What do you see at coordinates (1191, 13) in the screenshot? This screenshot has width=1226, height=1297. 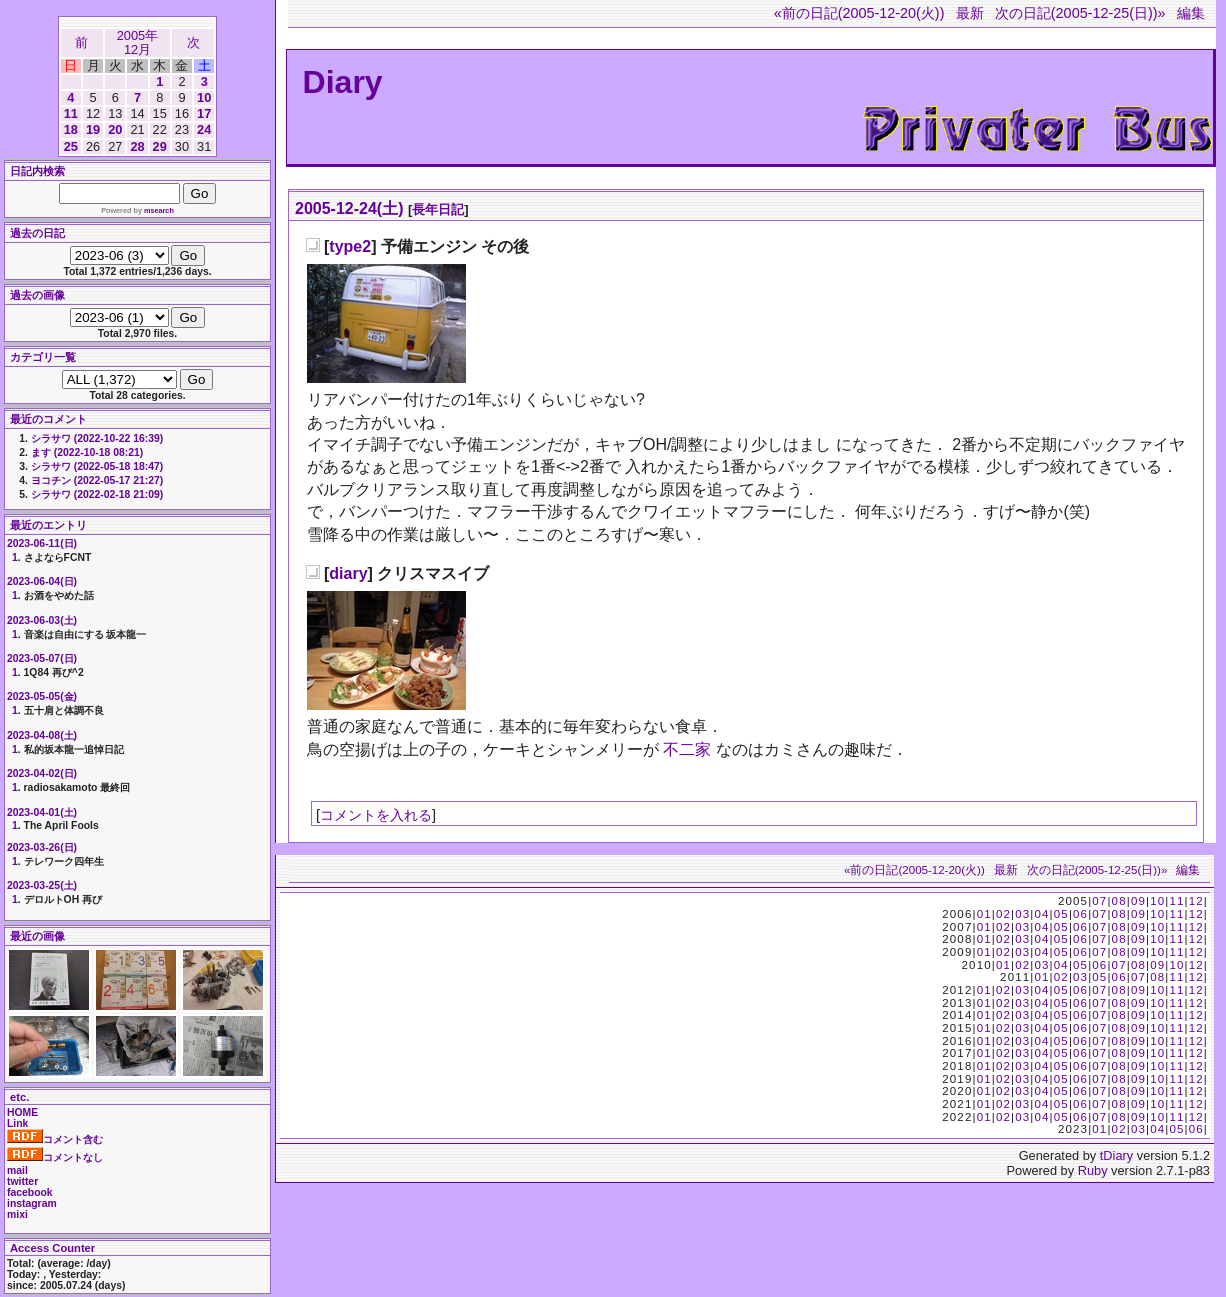 I see `編集` at bounding box center [1191, 13].